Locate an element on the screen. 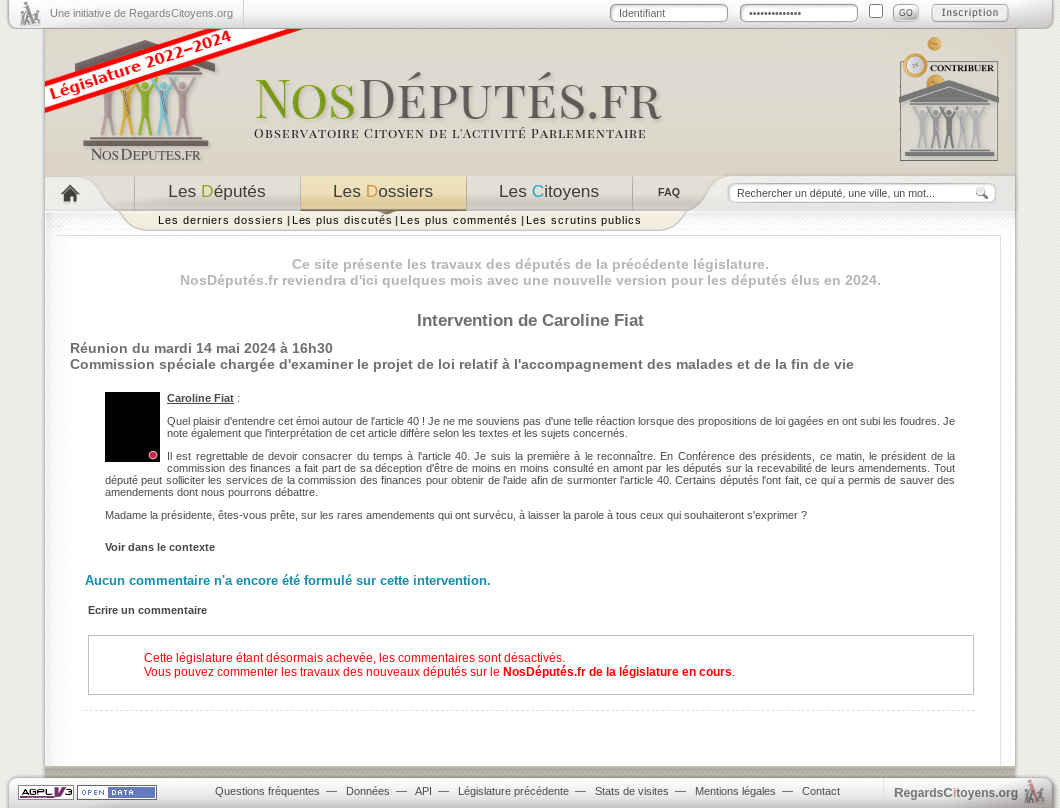 The height and width of the screenshot is (808, 1060). egardstoyens.org is located at coordinates (956, 792).